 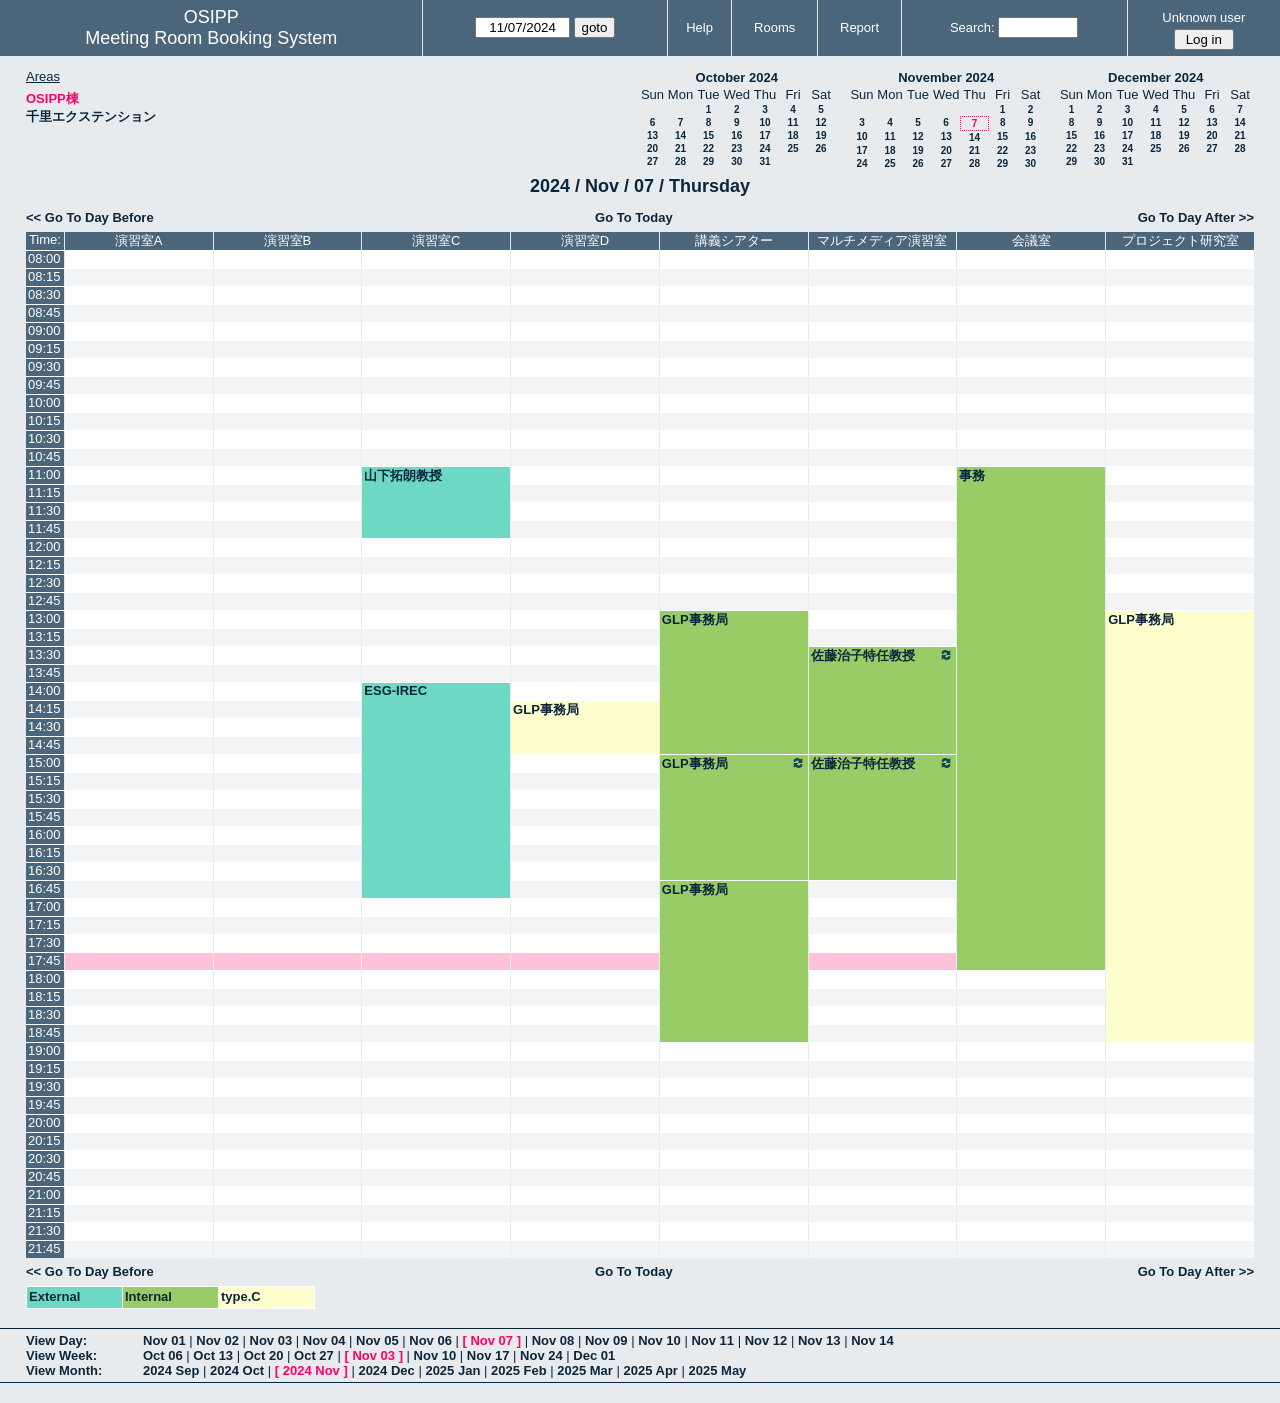 What do you see at coordinates (171, 1370) in the screenshot?
I see `2024 Sep` at bounding box center [171, 1370].